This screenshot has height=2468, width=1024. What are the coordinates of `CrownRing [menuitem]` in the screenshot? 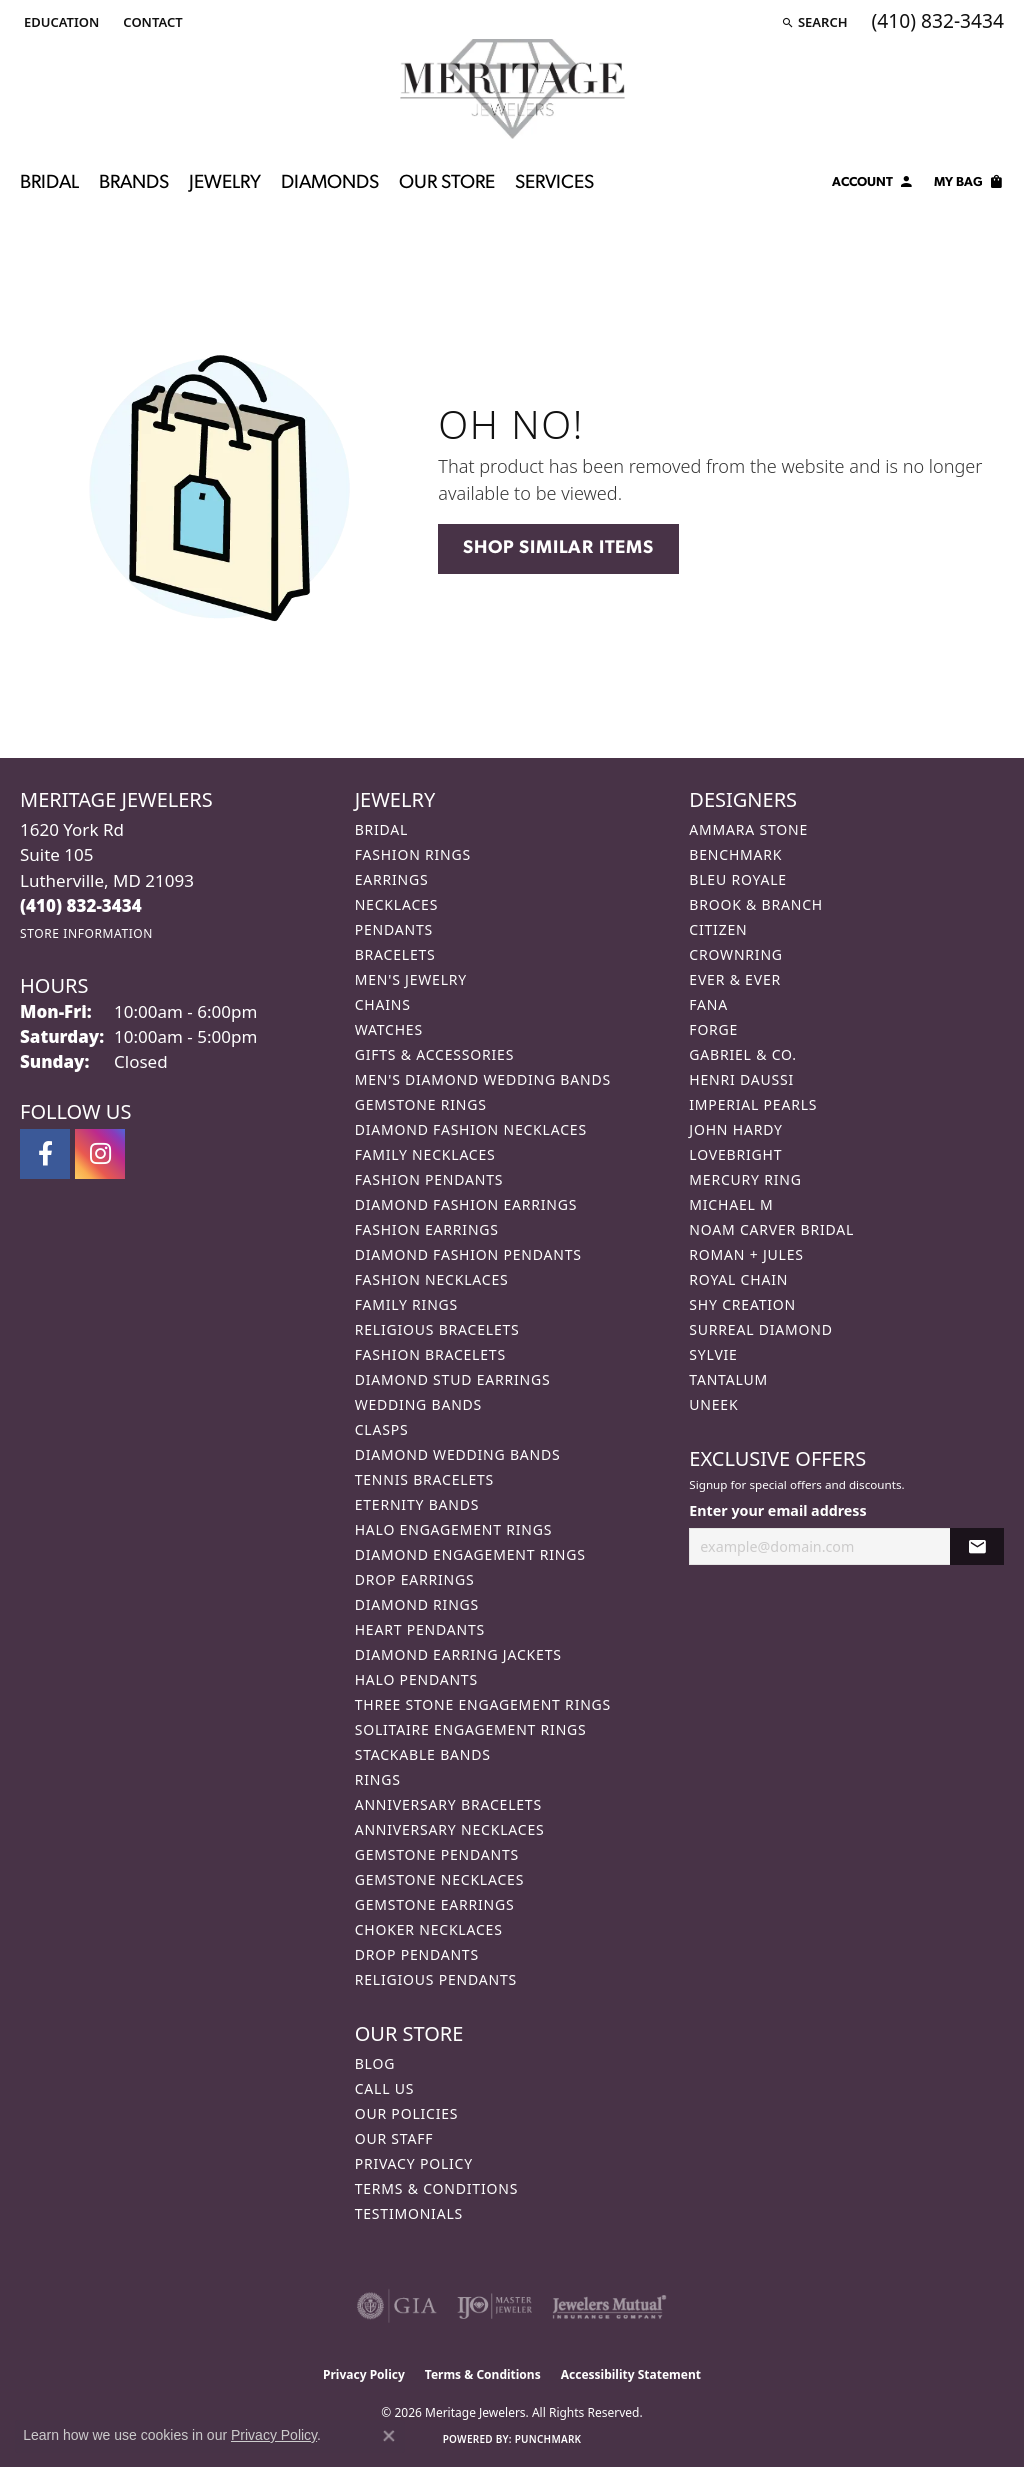 It's located at (736, 954).